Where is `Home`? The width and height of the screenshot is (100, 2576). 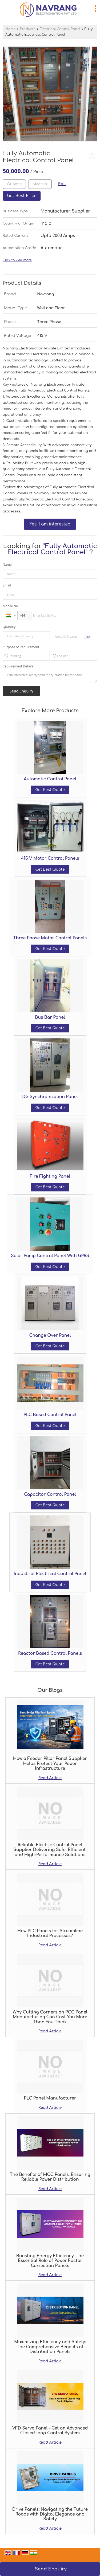 Home is located at coordinates (10, 29).